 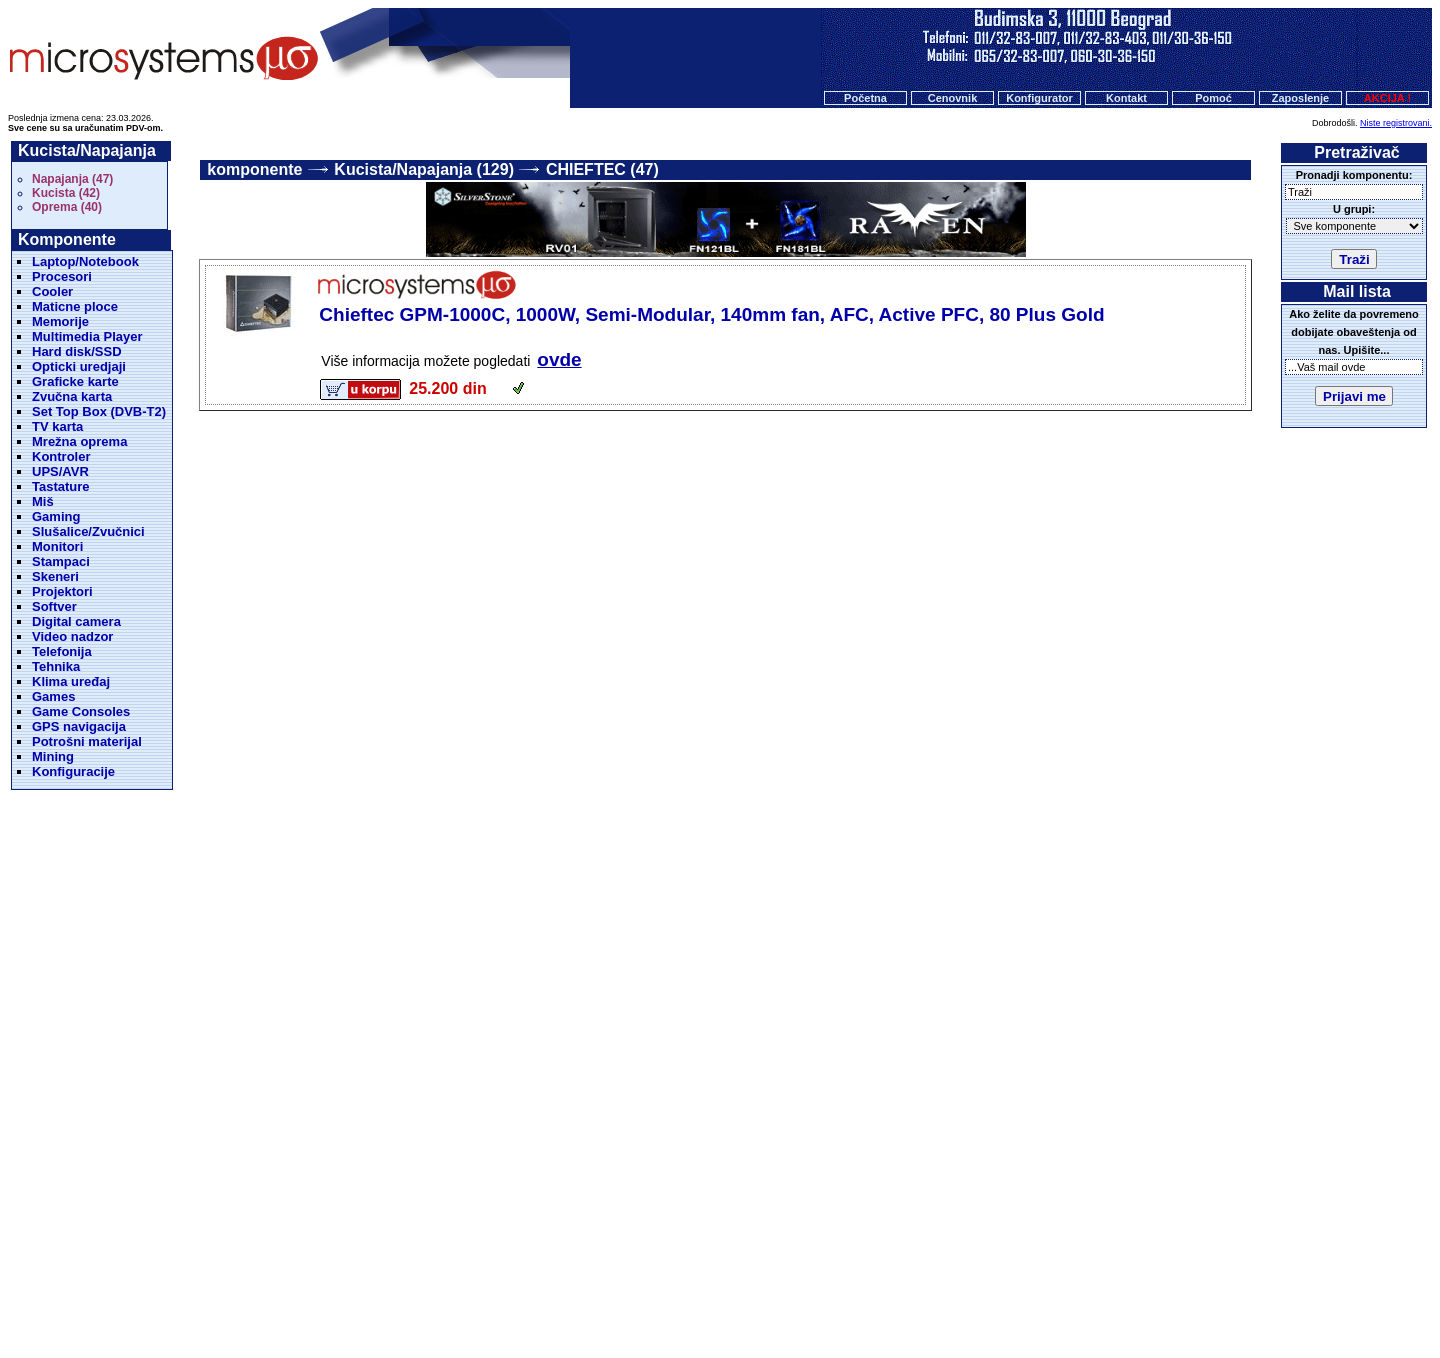 What do you see at coordinates (62, 591) in the screenshot?
I see `Projektori` at bounding box center [62, 591].